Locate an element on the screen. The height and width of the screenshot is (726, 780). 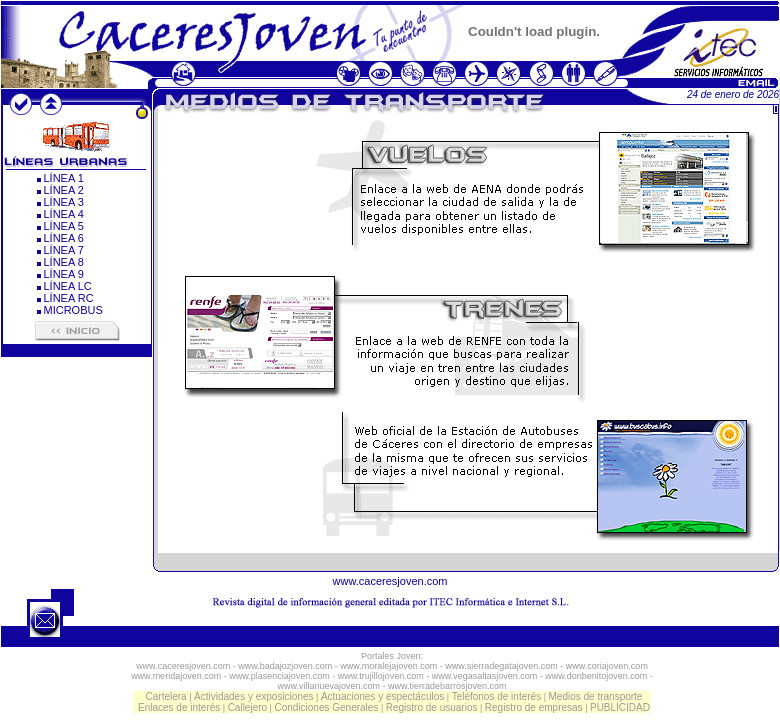
Cartelera is located at coordinates (166, 696).